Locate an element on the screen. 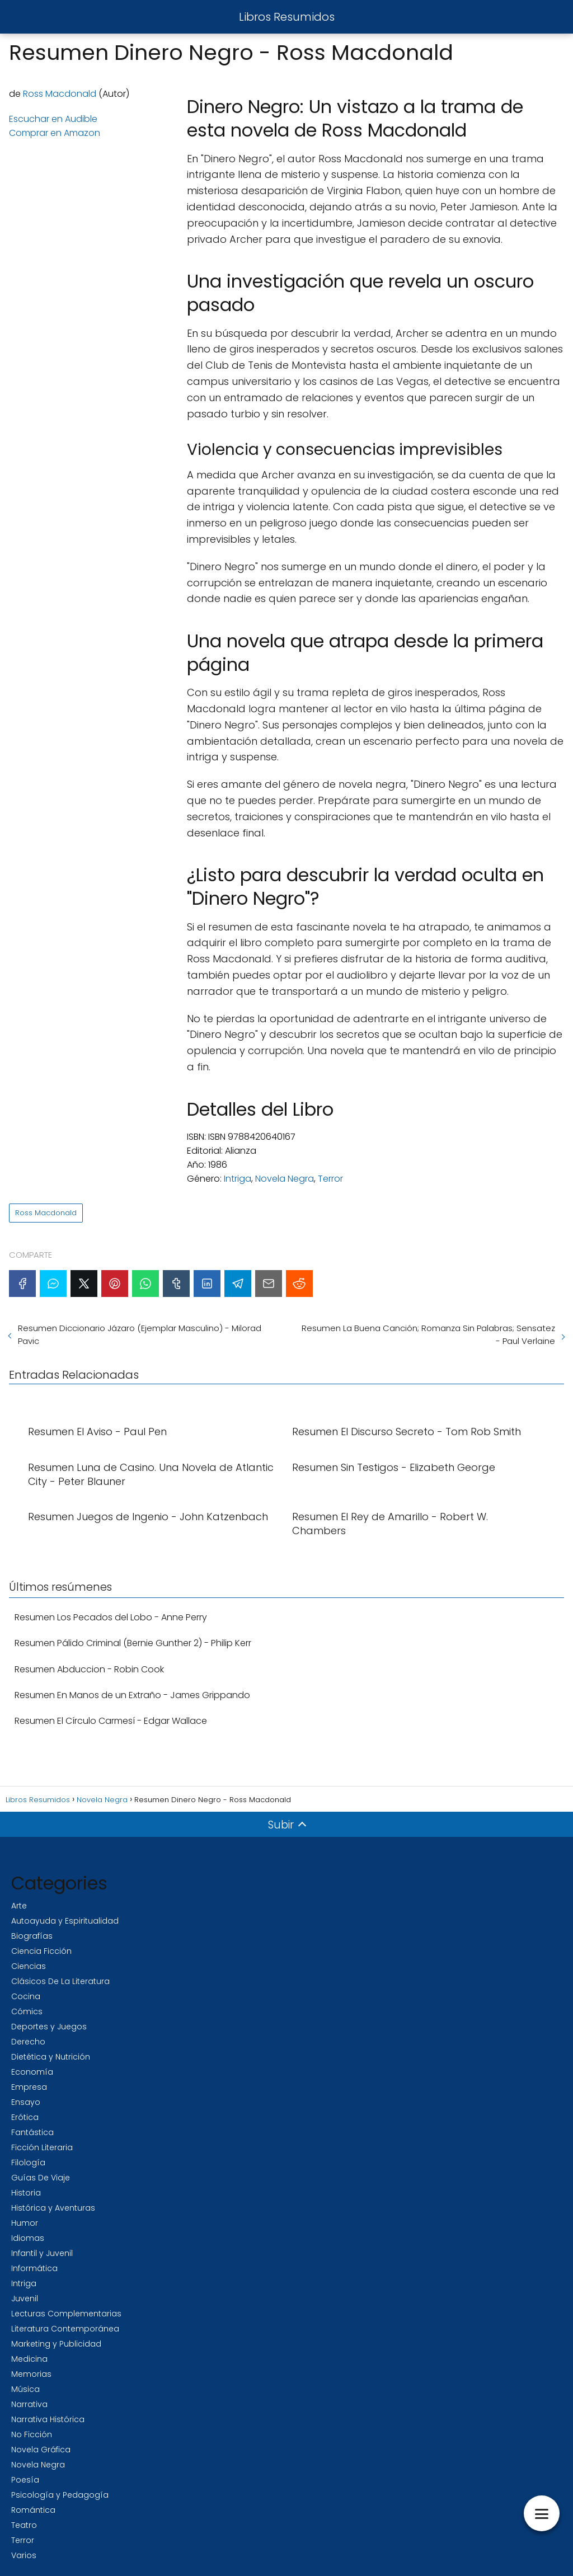 Image resolution: width=573 pixels, height=2576 pixels. Autoayuda y Espiritualidad is located at coordinates (65, 1920).